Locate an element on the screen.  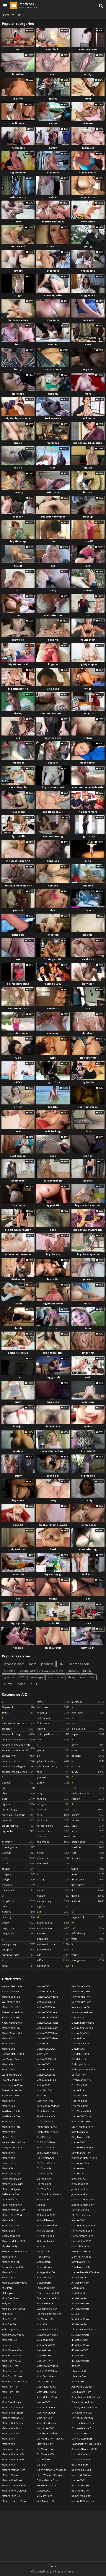
Porn Mature Videos is located at coordinates (48, 2106).